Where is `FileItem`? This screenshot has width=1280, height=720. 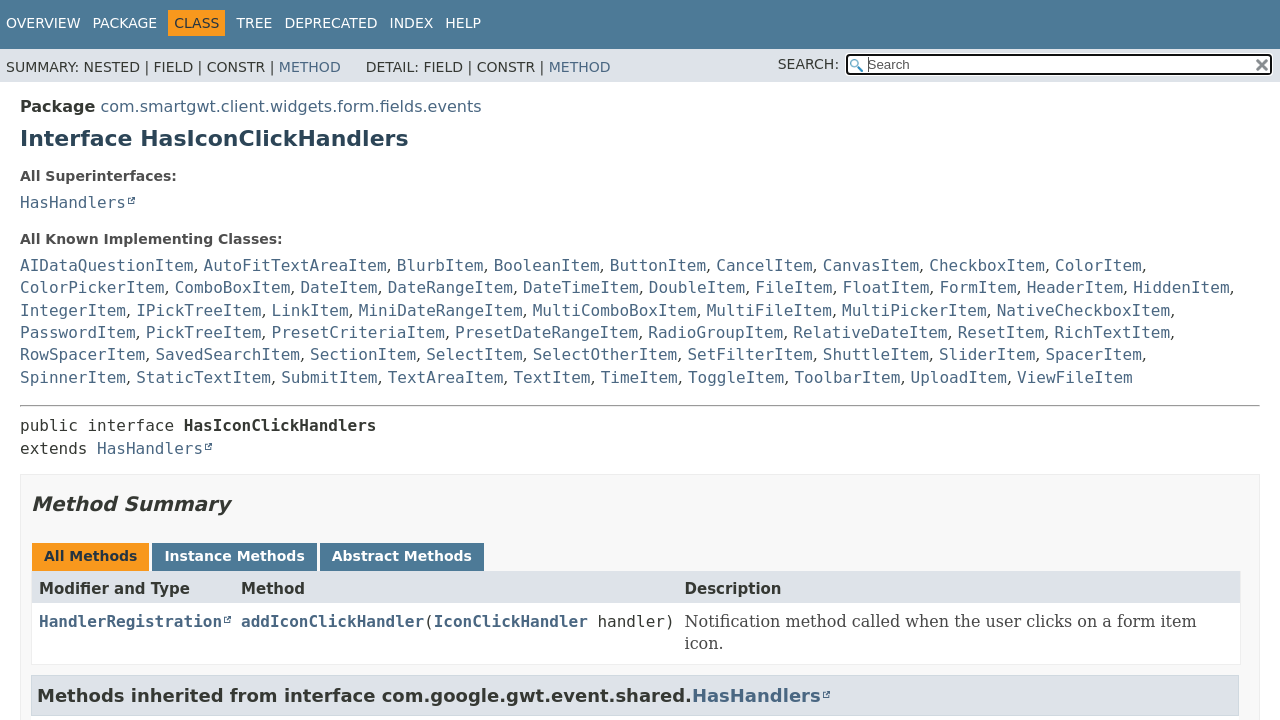 FileItem is located at coordinates (793, 287).